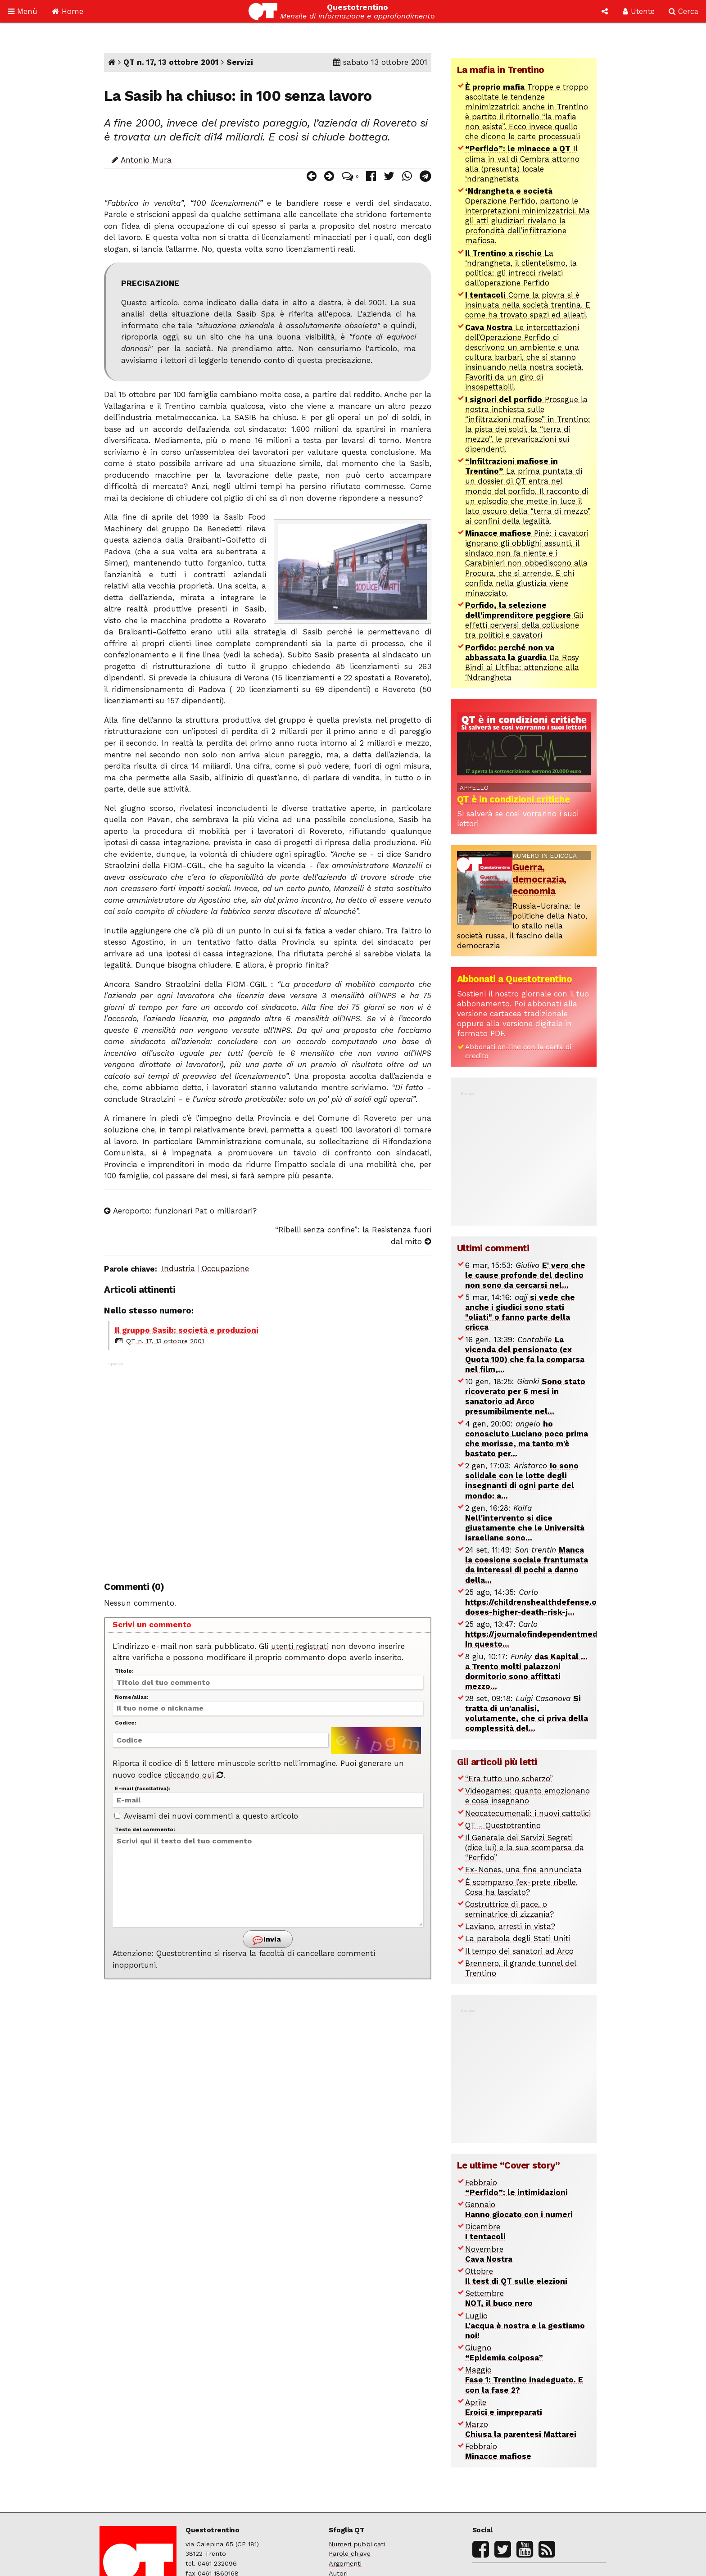 Image resolution: width=706 pixels, height=2576 pixels. Describe the element at coordinates (180, 1210) in the screenshot. I see `Aeroporto: funzionari Pat o miliardari?` at that location.